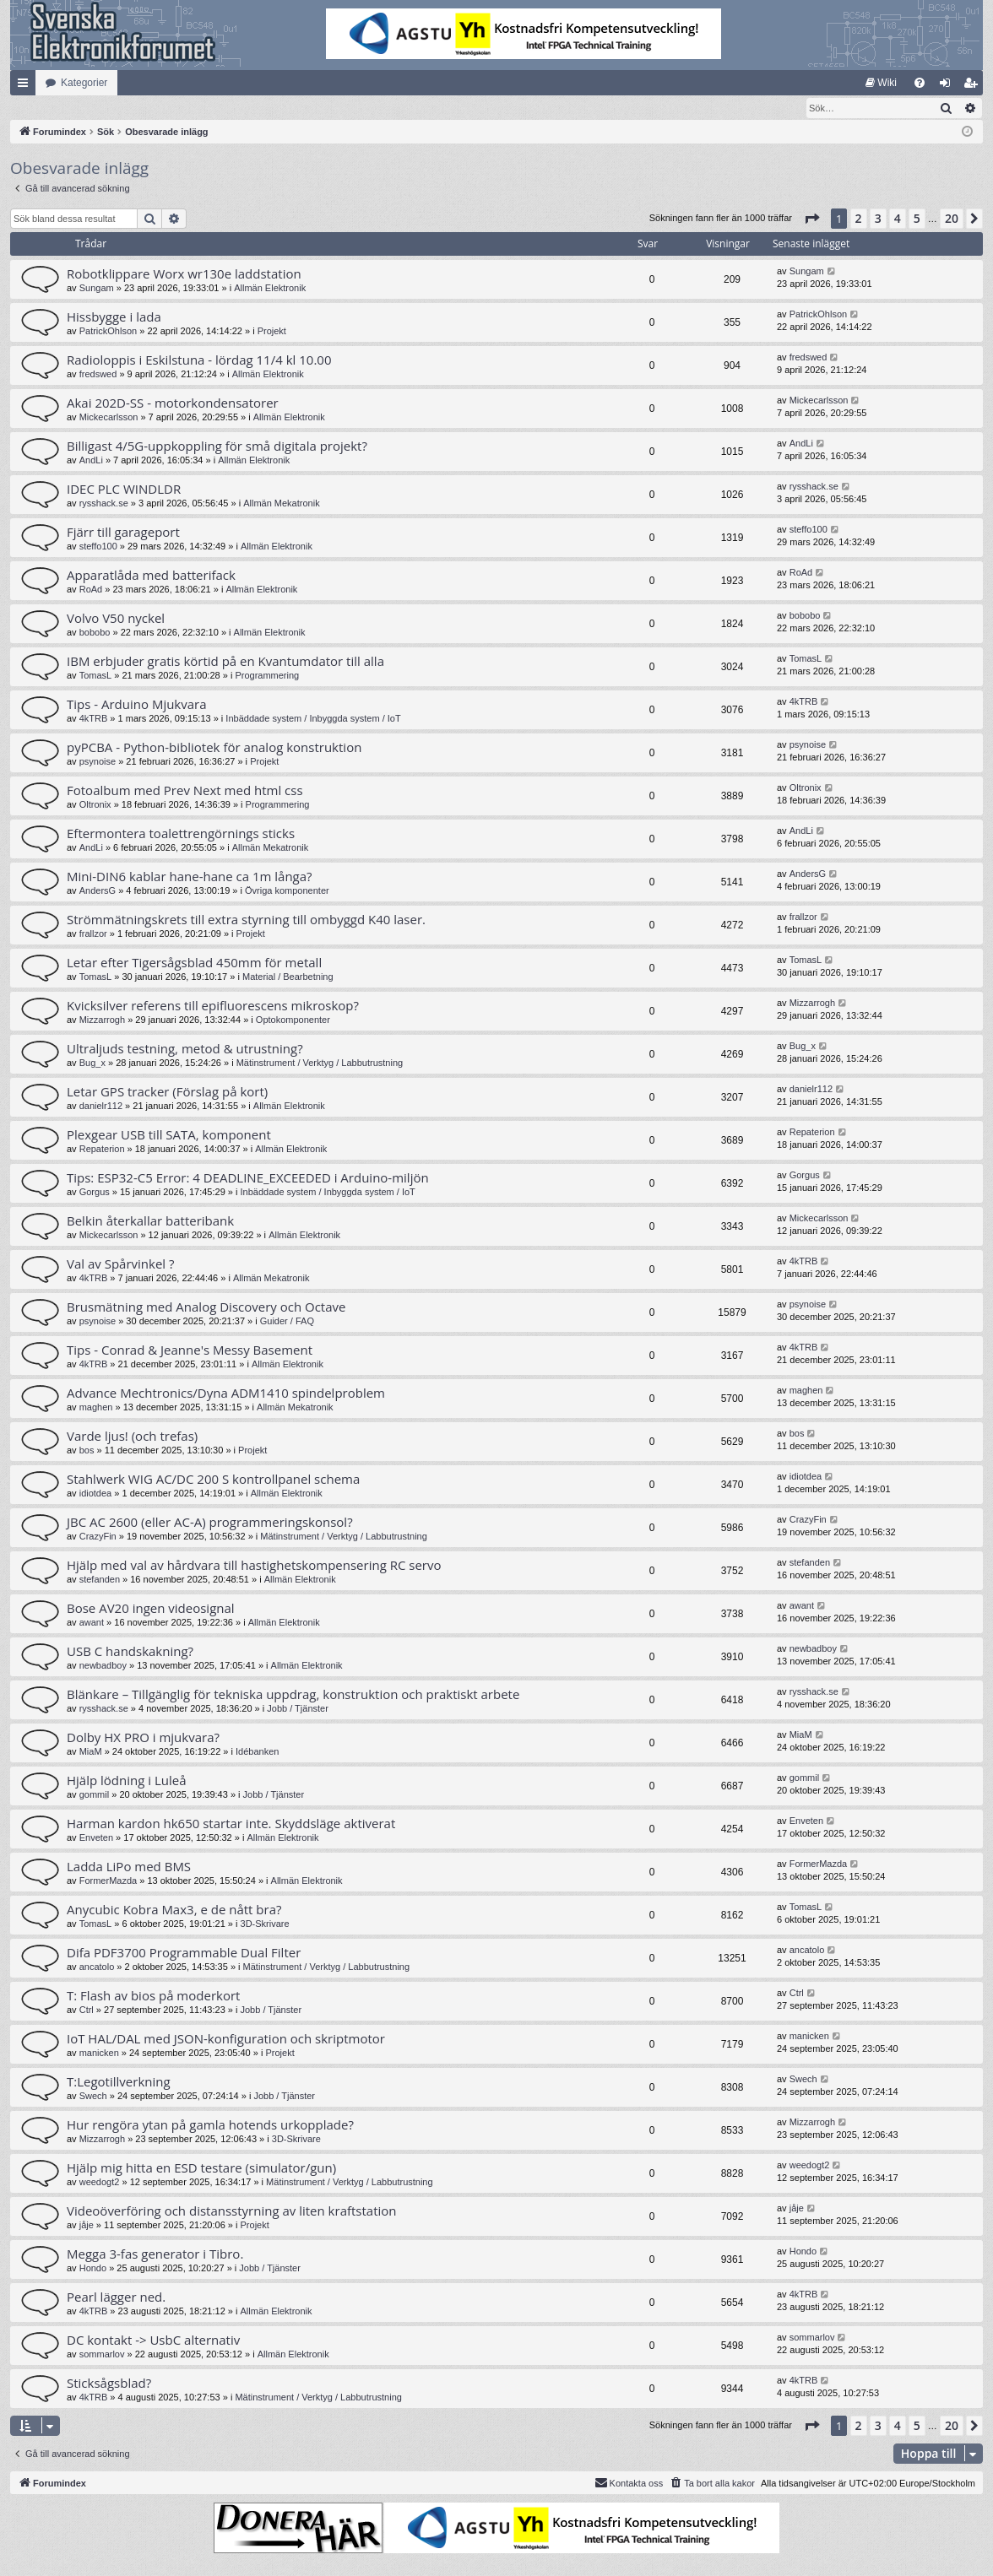 The height and width of the screenshot is (2576, 993). I want to click on Stahlwerk WIG AC/DC 200 S kontrollpanel schema, so click(213, 1479).